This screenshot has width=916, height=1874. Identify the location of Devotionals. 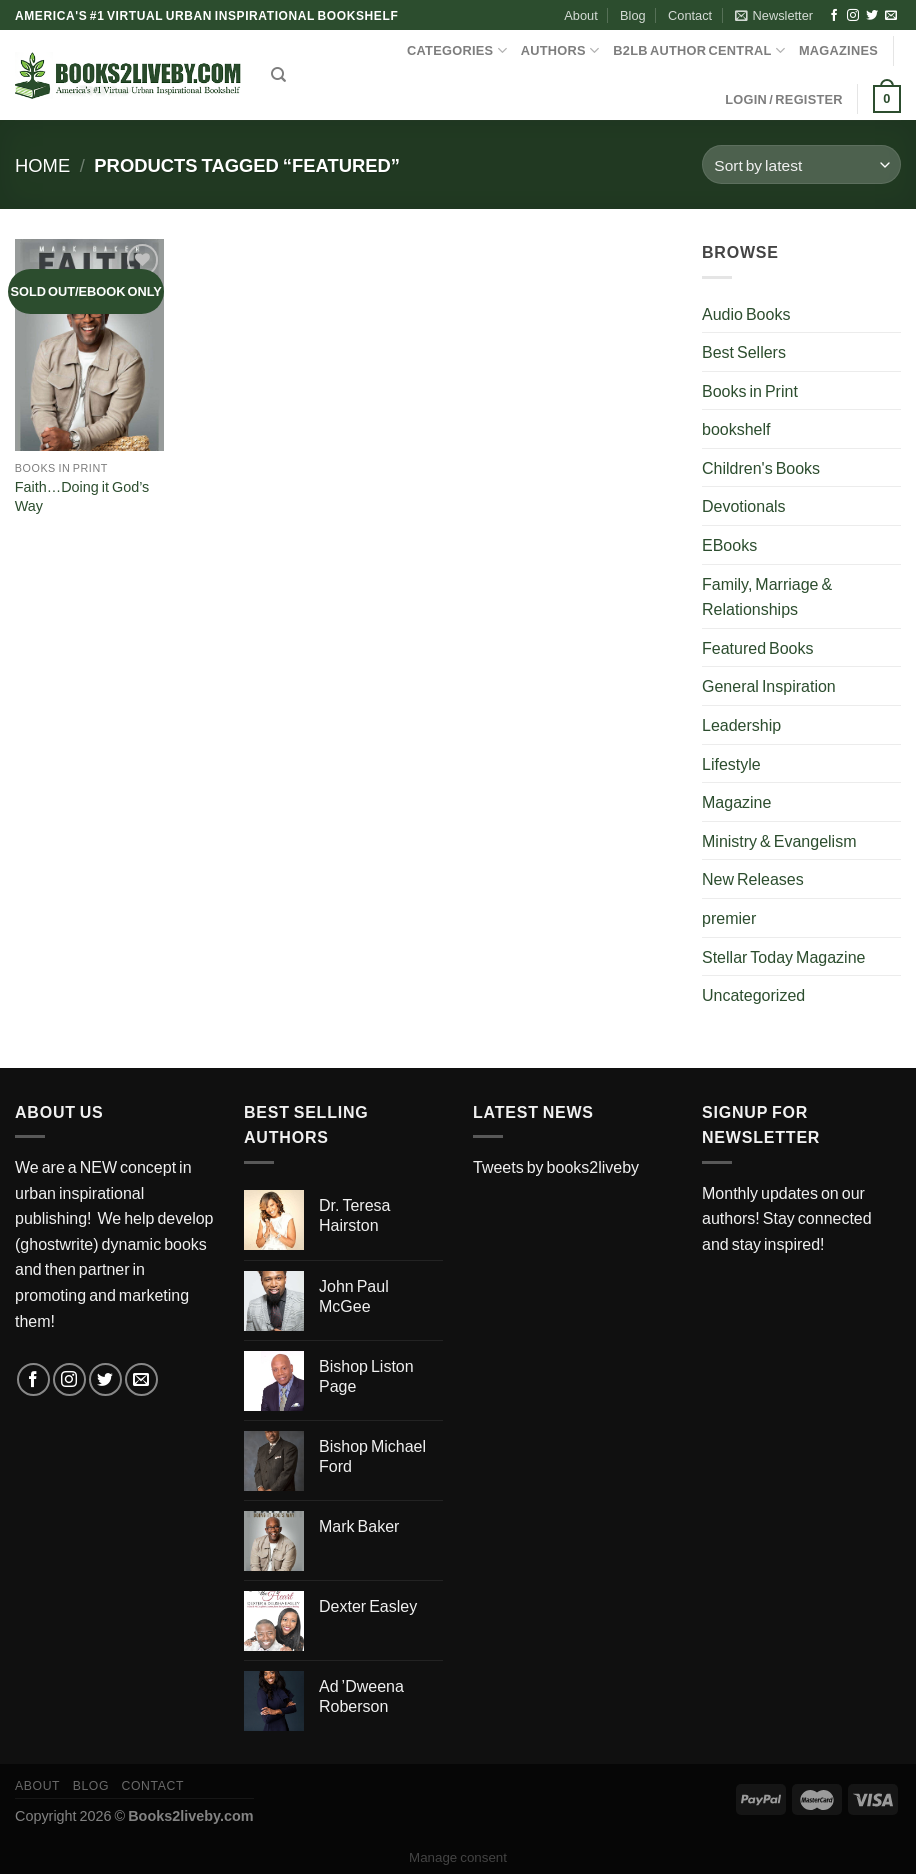
(744, 505).